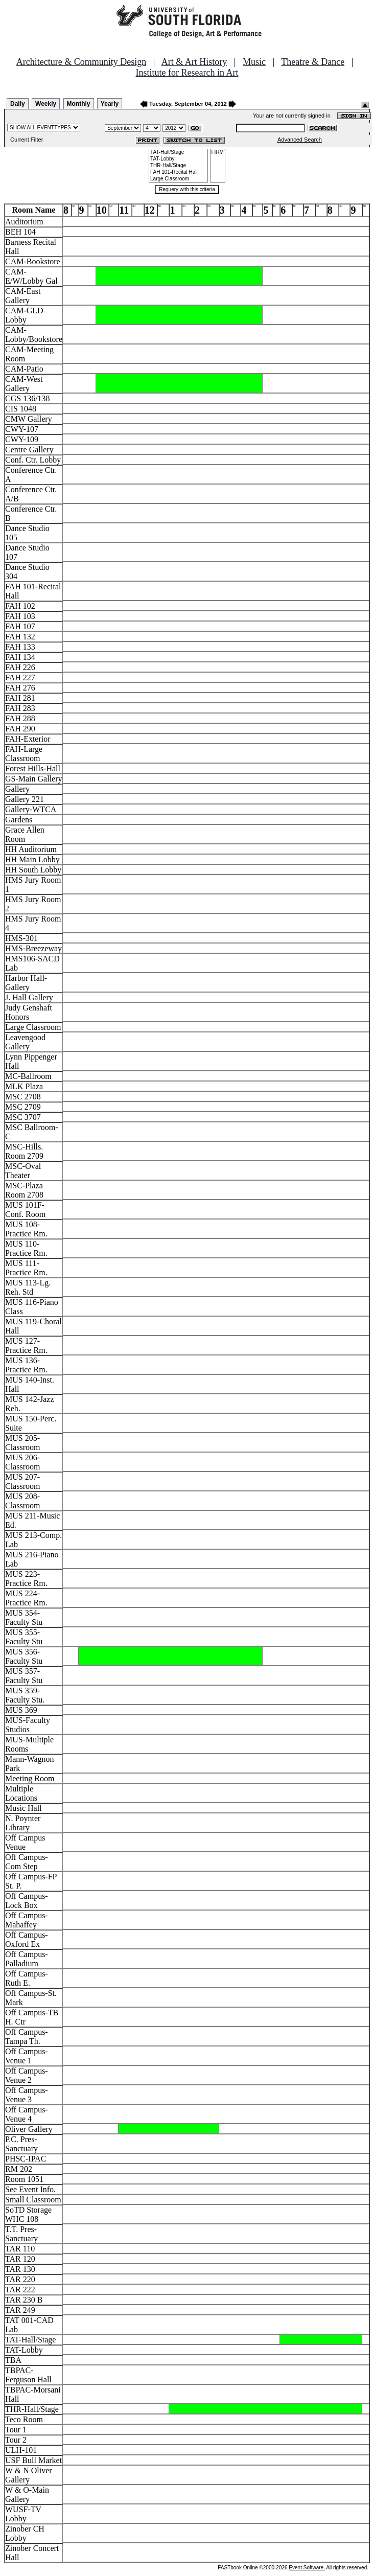 The width and height of the screenshot is (374, 2576). I want to click on Yearly, so click(110, 103).